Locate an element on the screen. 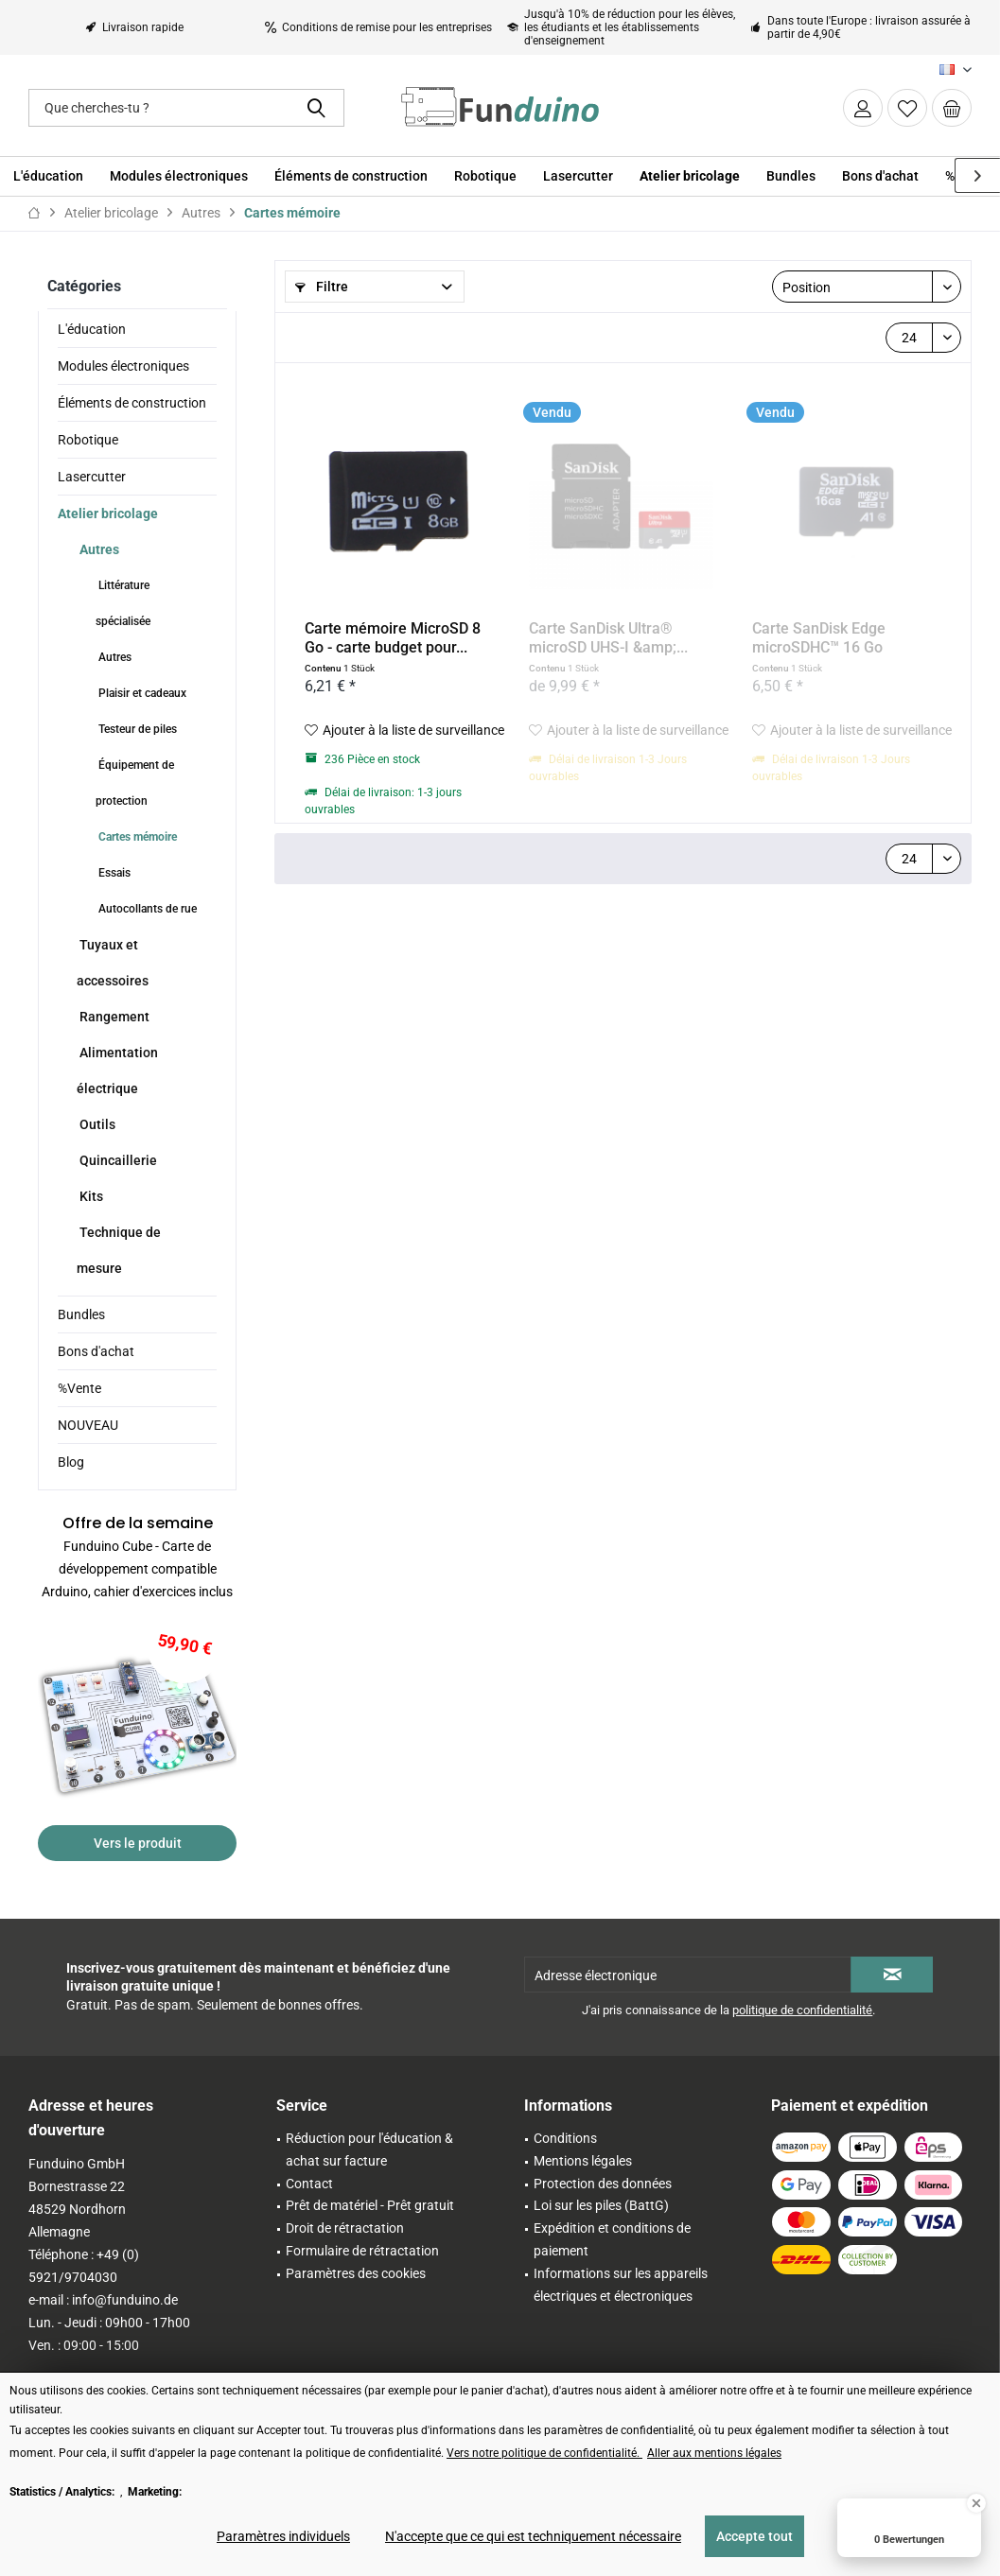  Carte SanDisk Ultra® microSD UHS-I &amp;... is located at coordinates (608, 637).